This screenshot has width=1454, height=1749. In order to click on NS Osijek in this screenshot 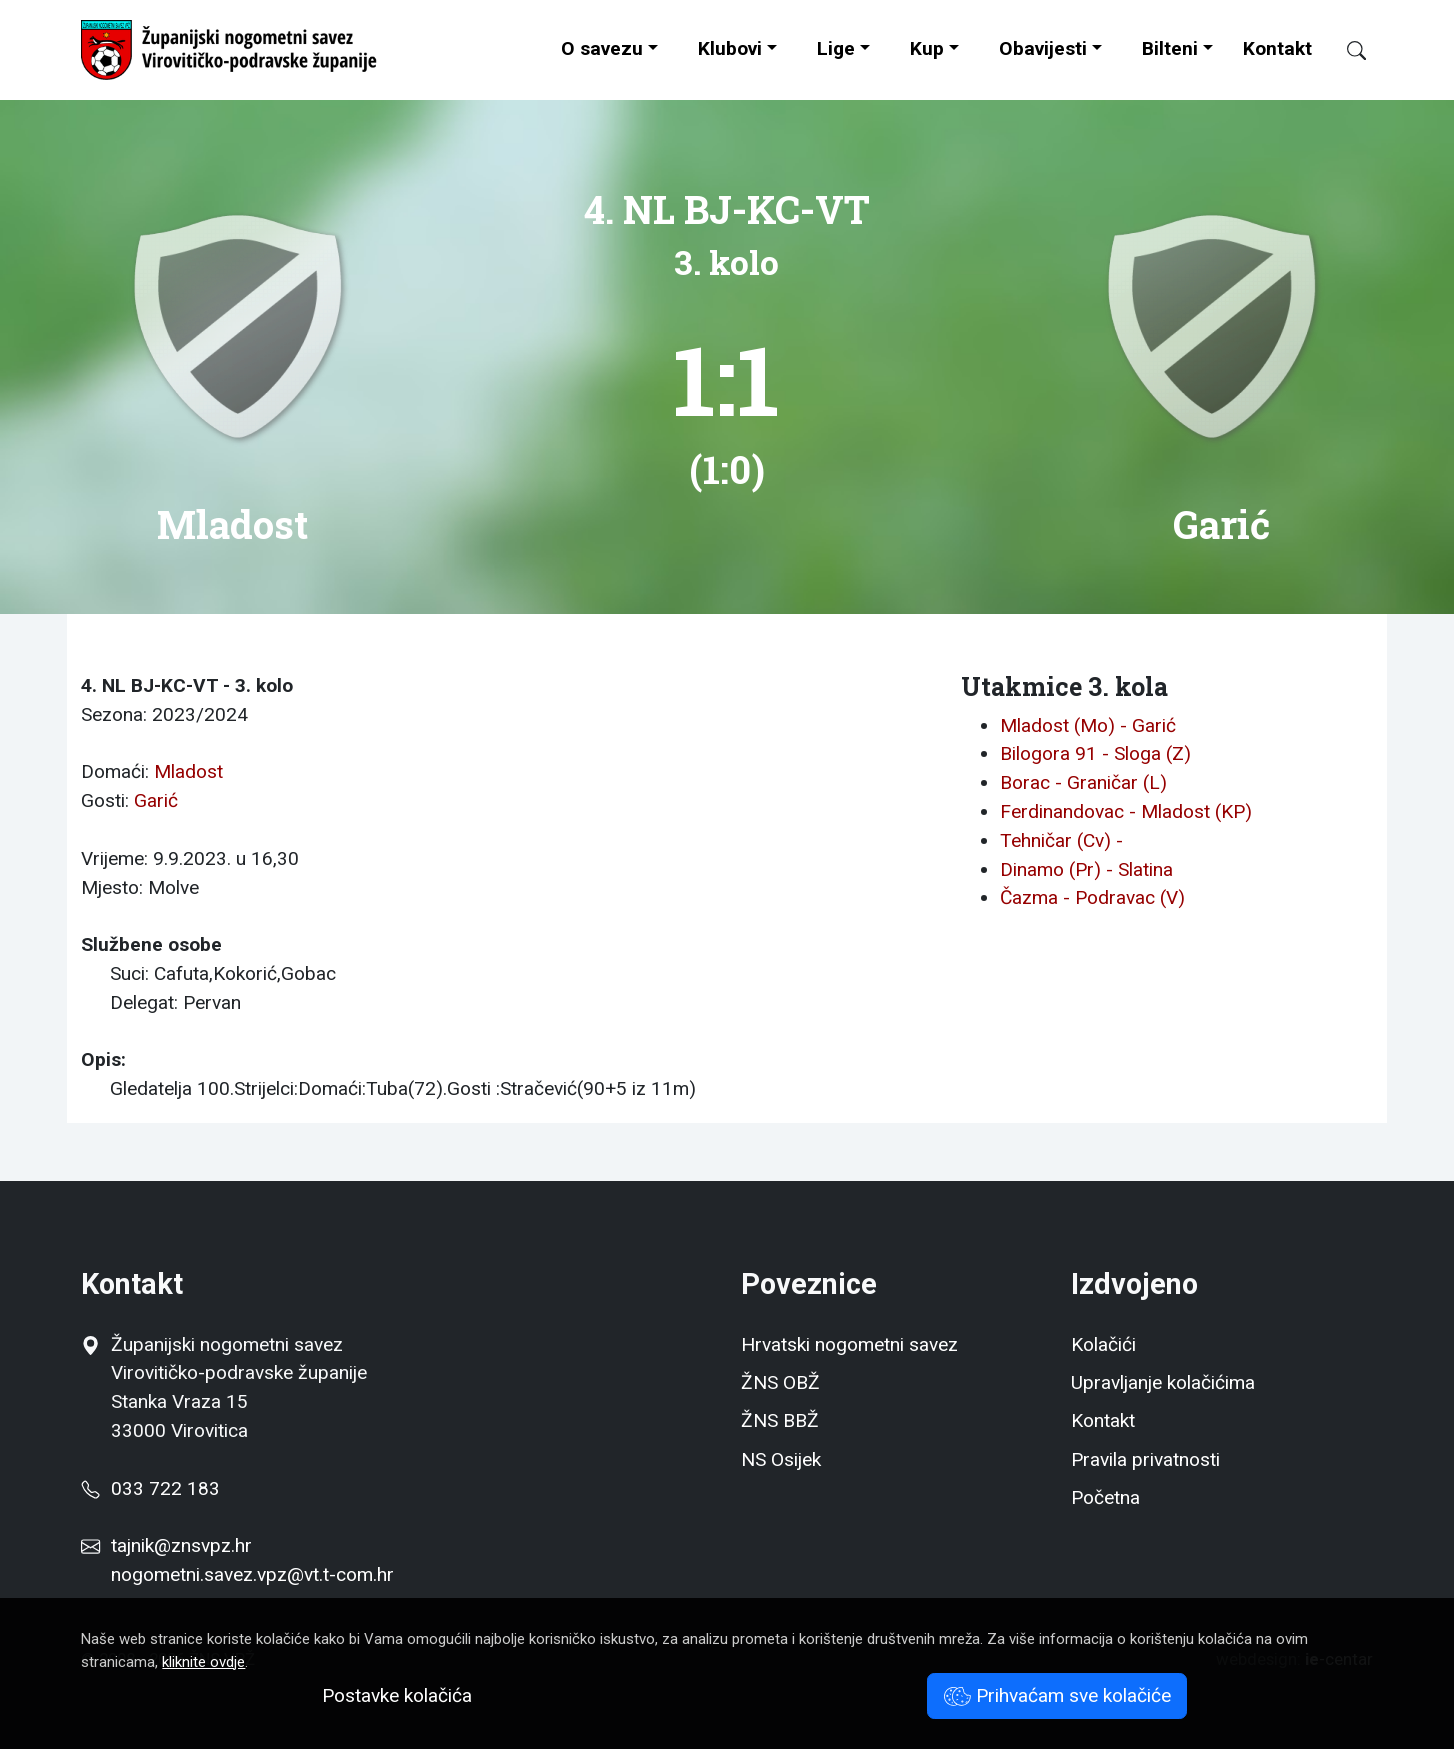, I will do `click(781, 1459)`.